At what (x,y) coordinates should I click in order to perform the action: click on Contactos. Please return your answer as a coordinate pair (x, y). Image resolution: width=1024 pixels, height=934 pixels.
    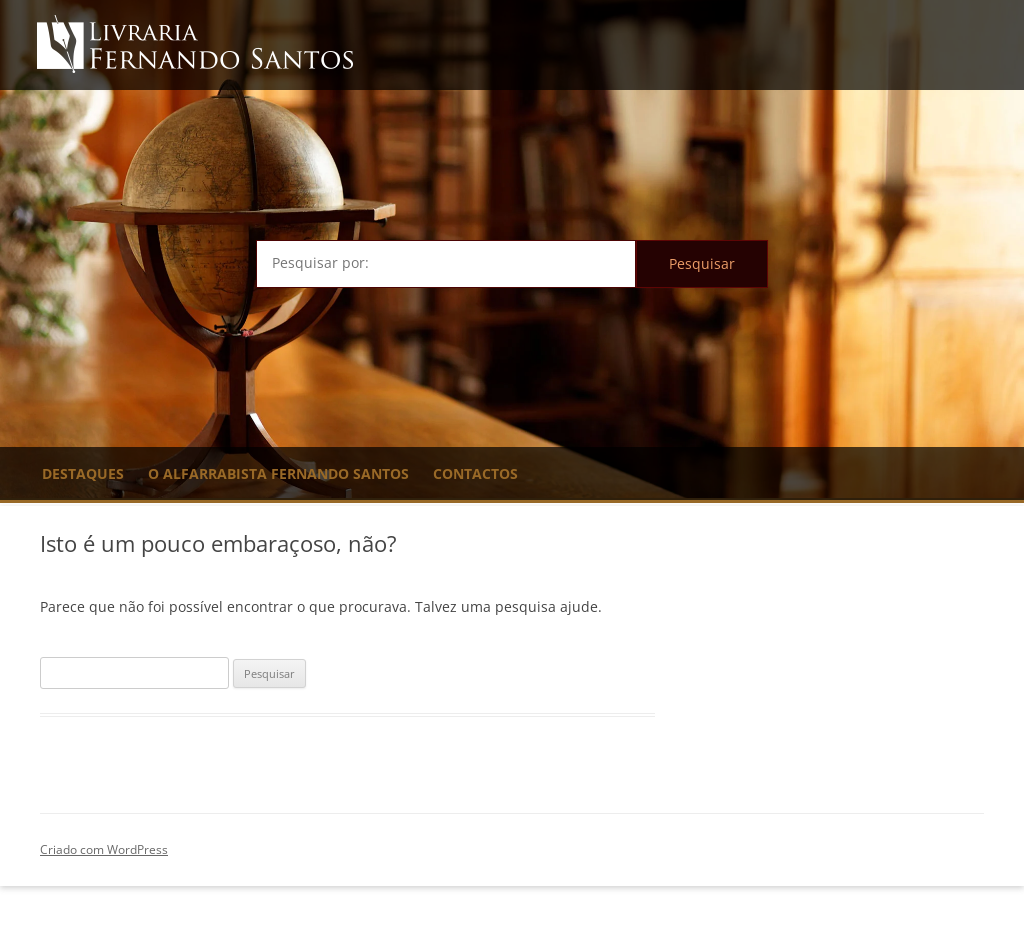
    Looking at the image, I should click on (475, 473).